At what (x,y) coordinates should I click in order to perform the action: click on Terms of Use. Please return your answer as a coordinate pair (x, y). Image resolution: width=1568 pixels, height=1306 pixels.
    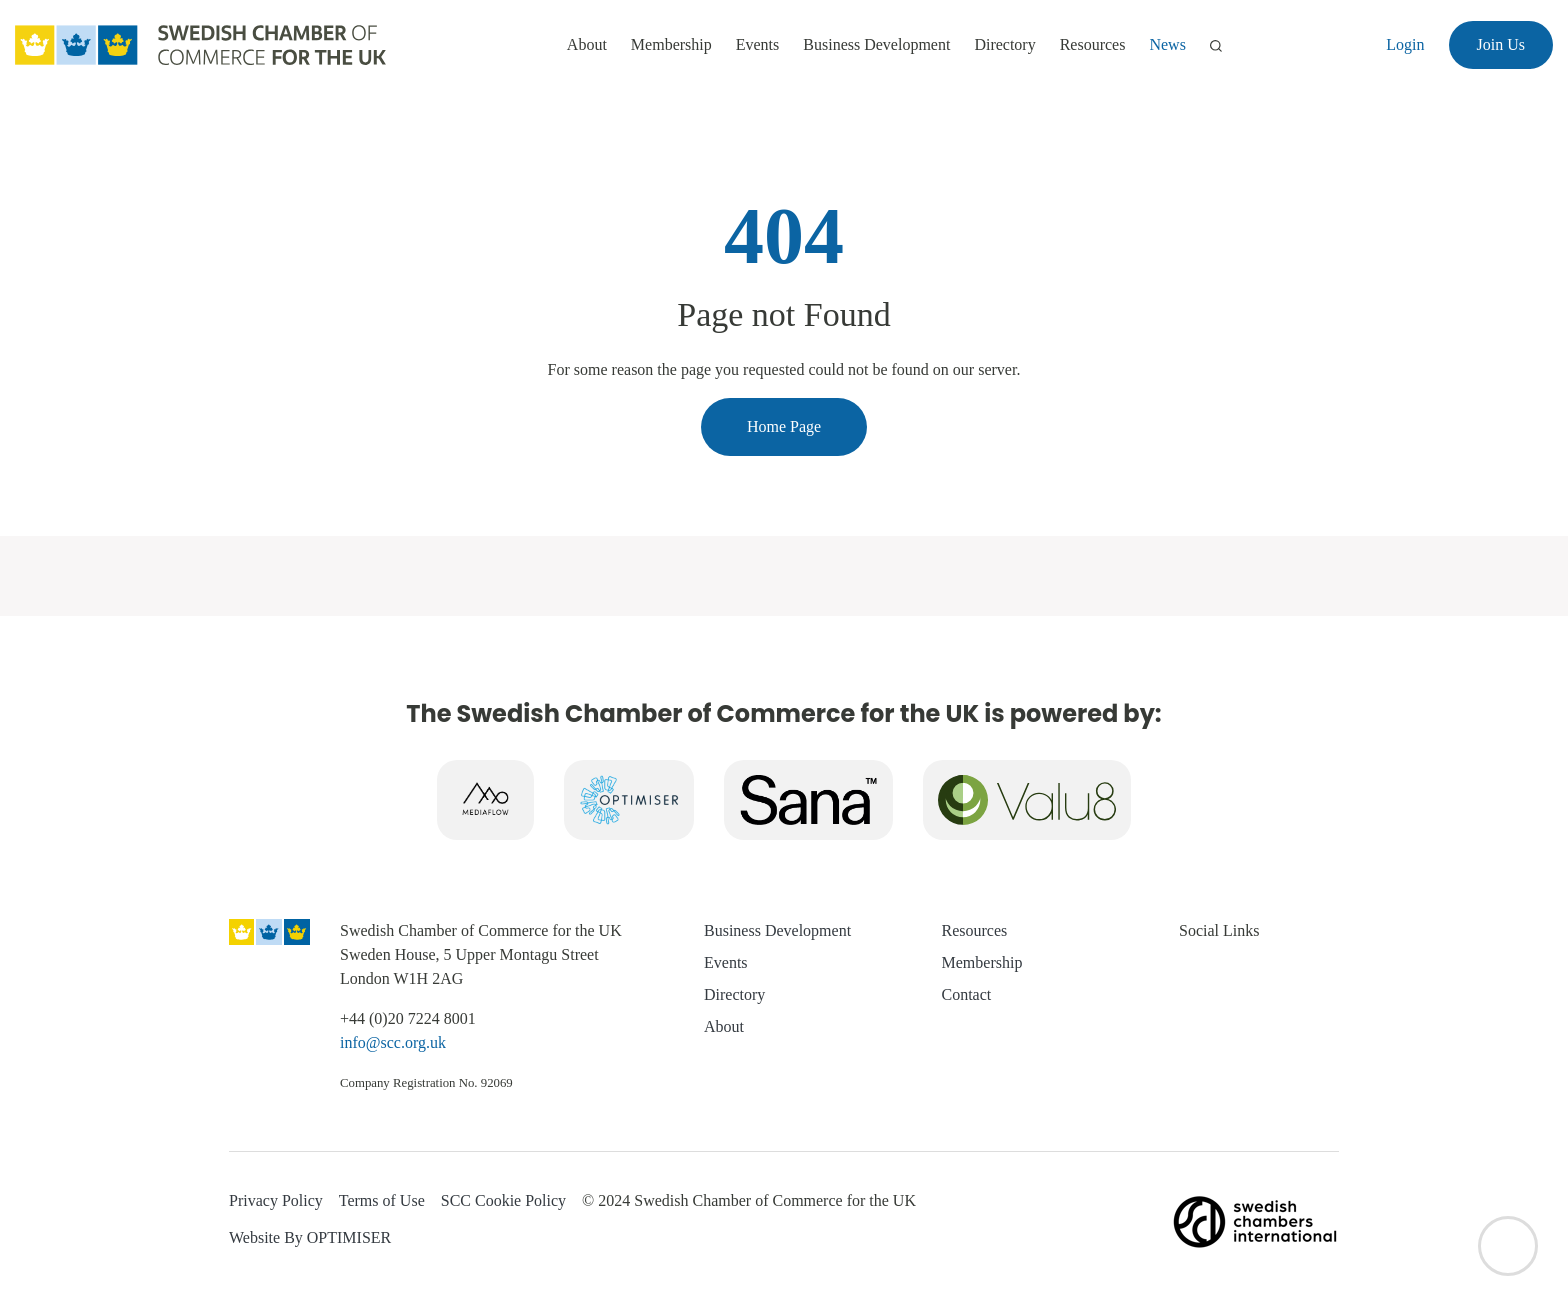
    Looking at the image, I should click on (382, 1200).